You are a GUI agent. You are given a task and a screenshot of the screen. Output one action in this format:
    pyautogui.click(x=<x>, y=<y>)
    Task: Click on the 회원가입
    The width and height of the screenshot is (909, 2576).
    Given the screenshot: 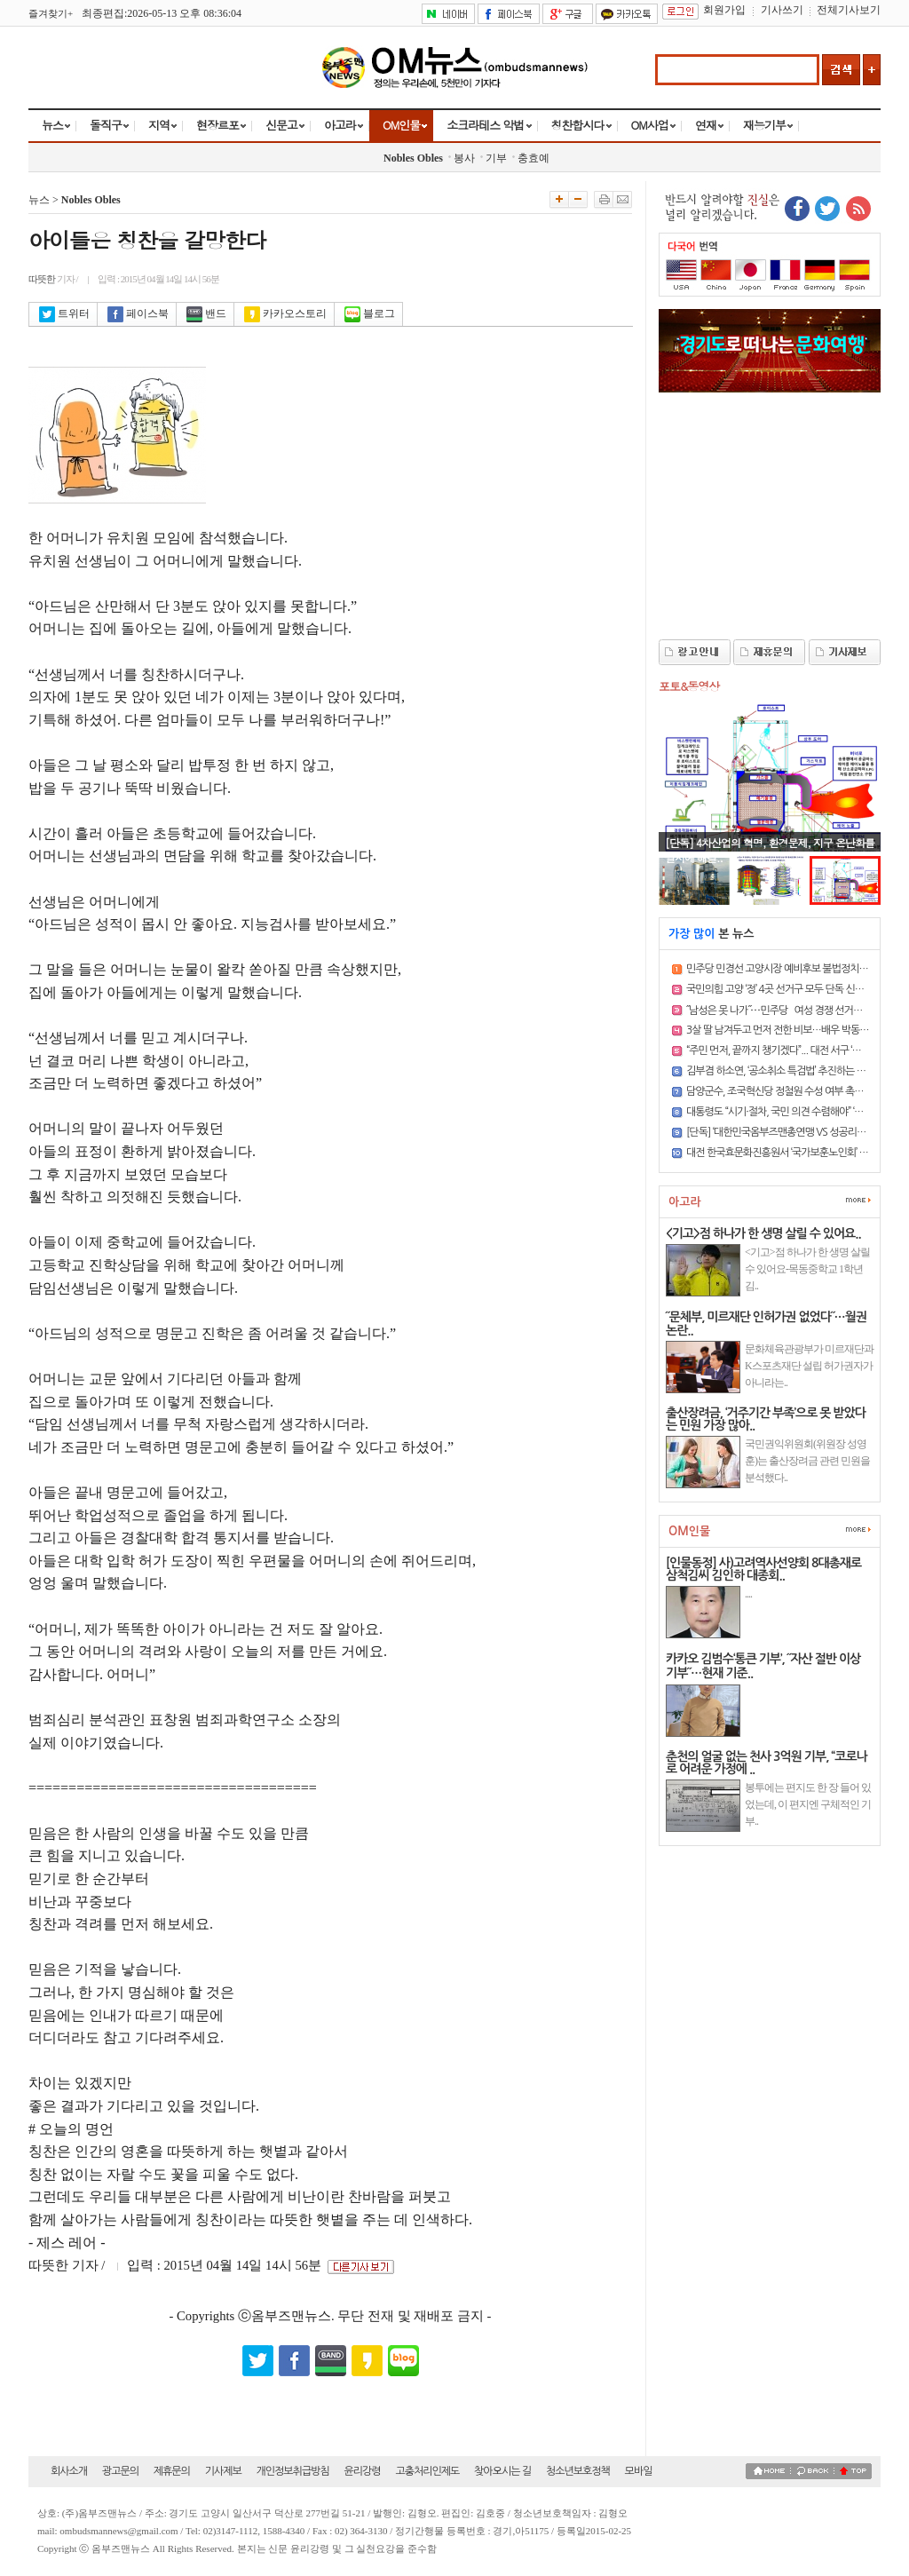 What is the action you would take?
    pyautogui.click(x=724, y=10)
    